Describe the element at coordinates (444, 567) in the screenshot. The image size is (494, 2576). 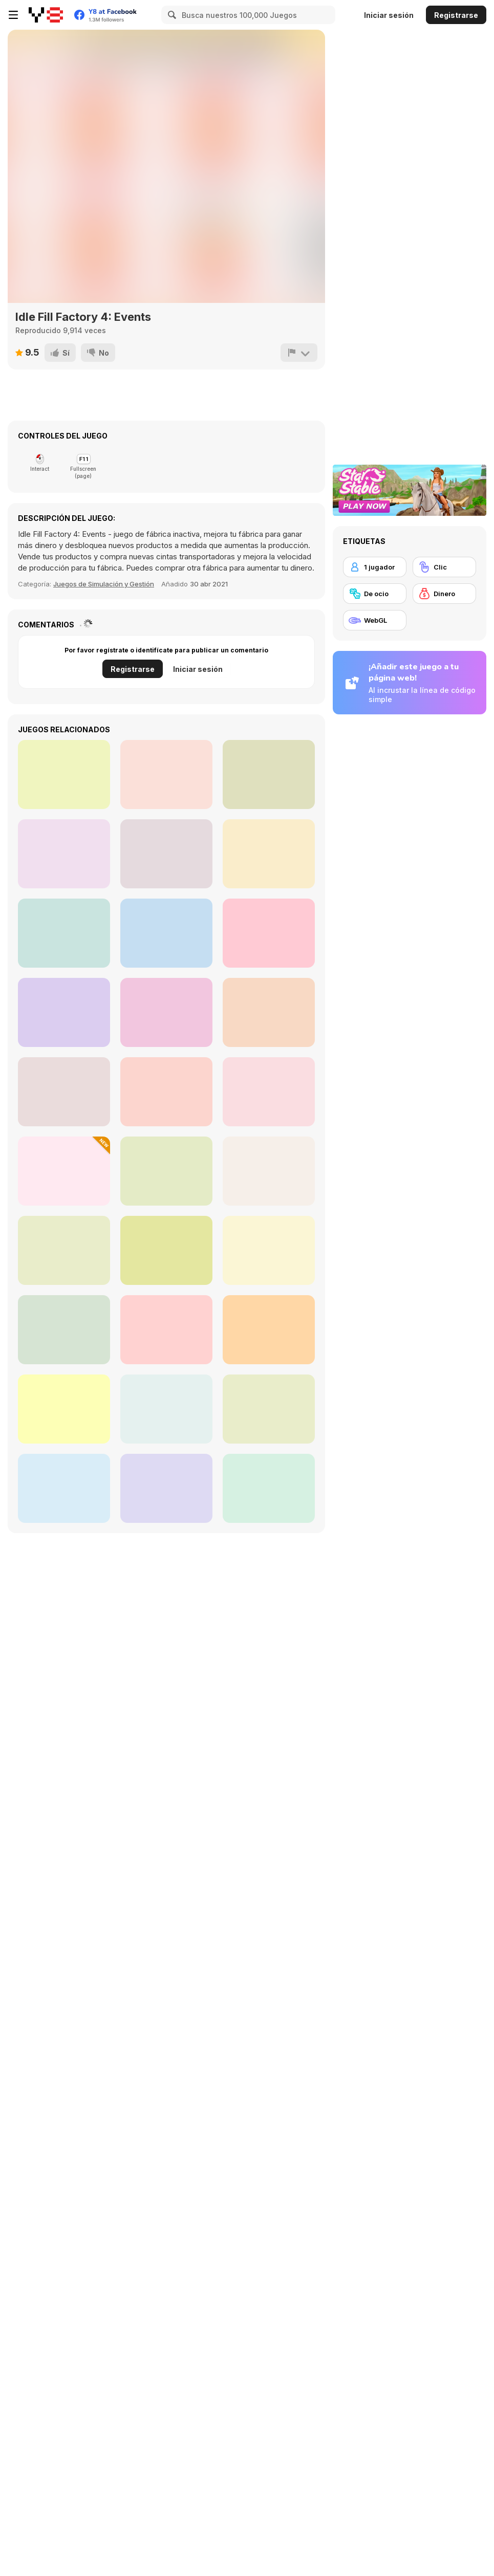
I see `[Clic]` at that location.